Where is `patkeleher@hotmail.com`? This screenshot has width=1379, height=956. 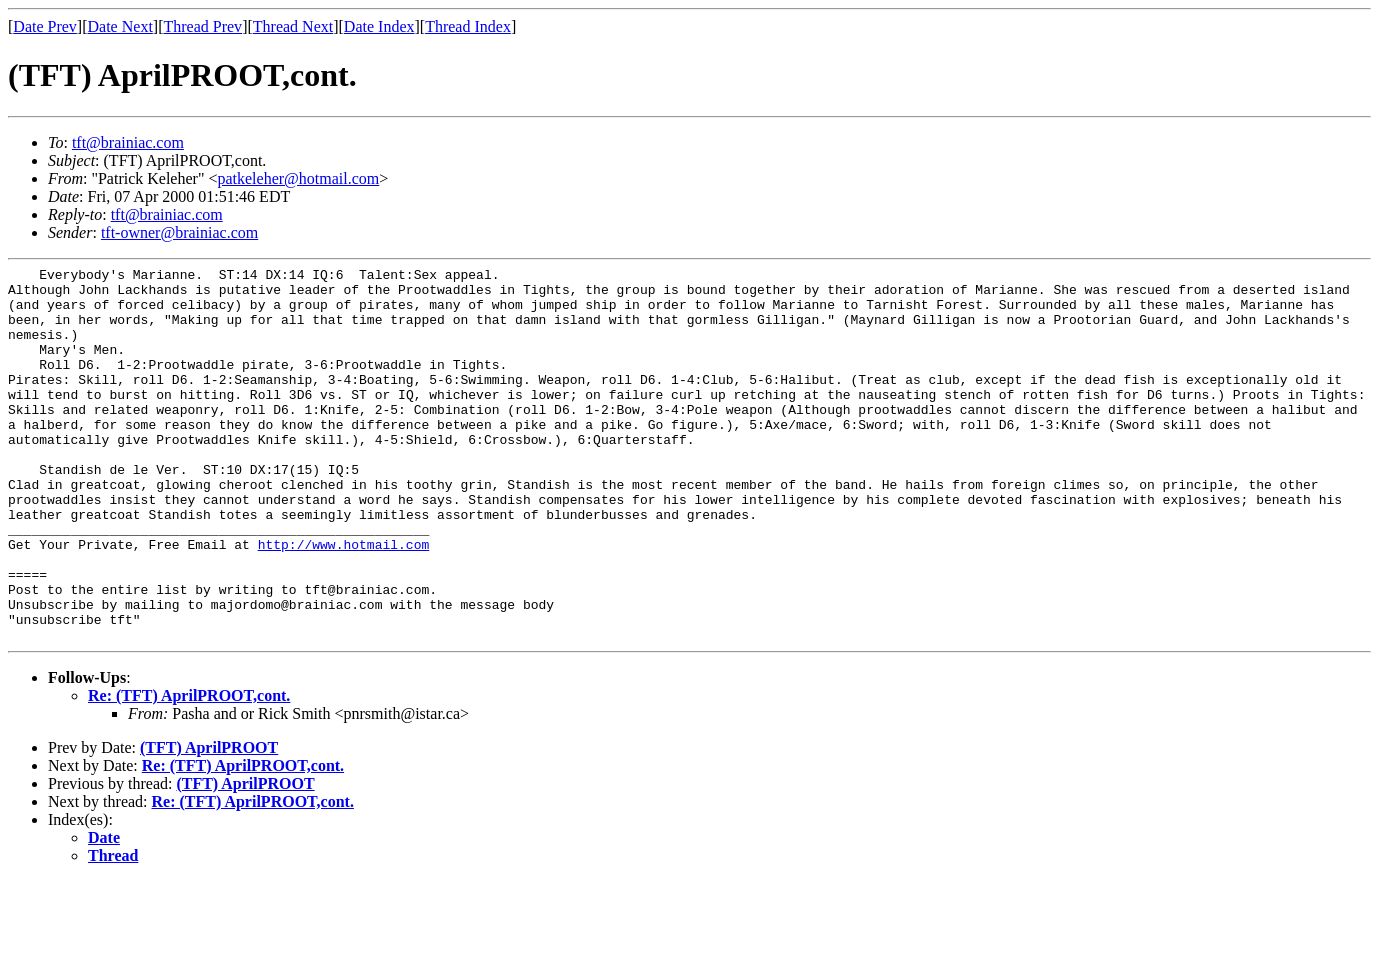
patkeleher@hotmail.com is located at coordinates (298, 178).